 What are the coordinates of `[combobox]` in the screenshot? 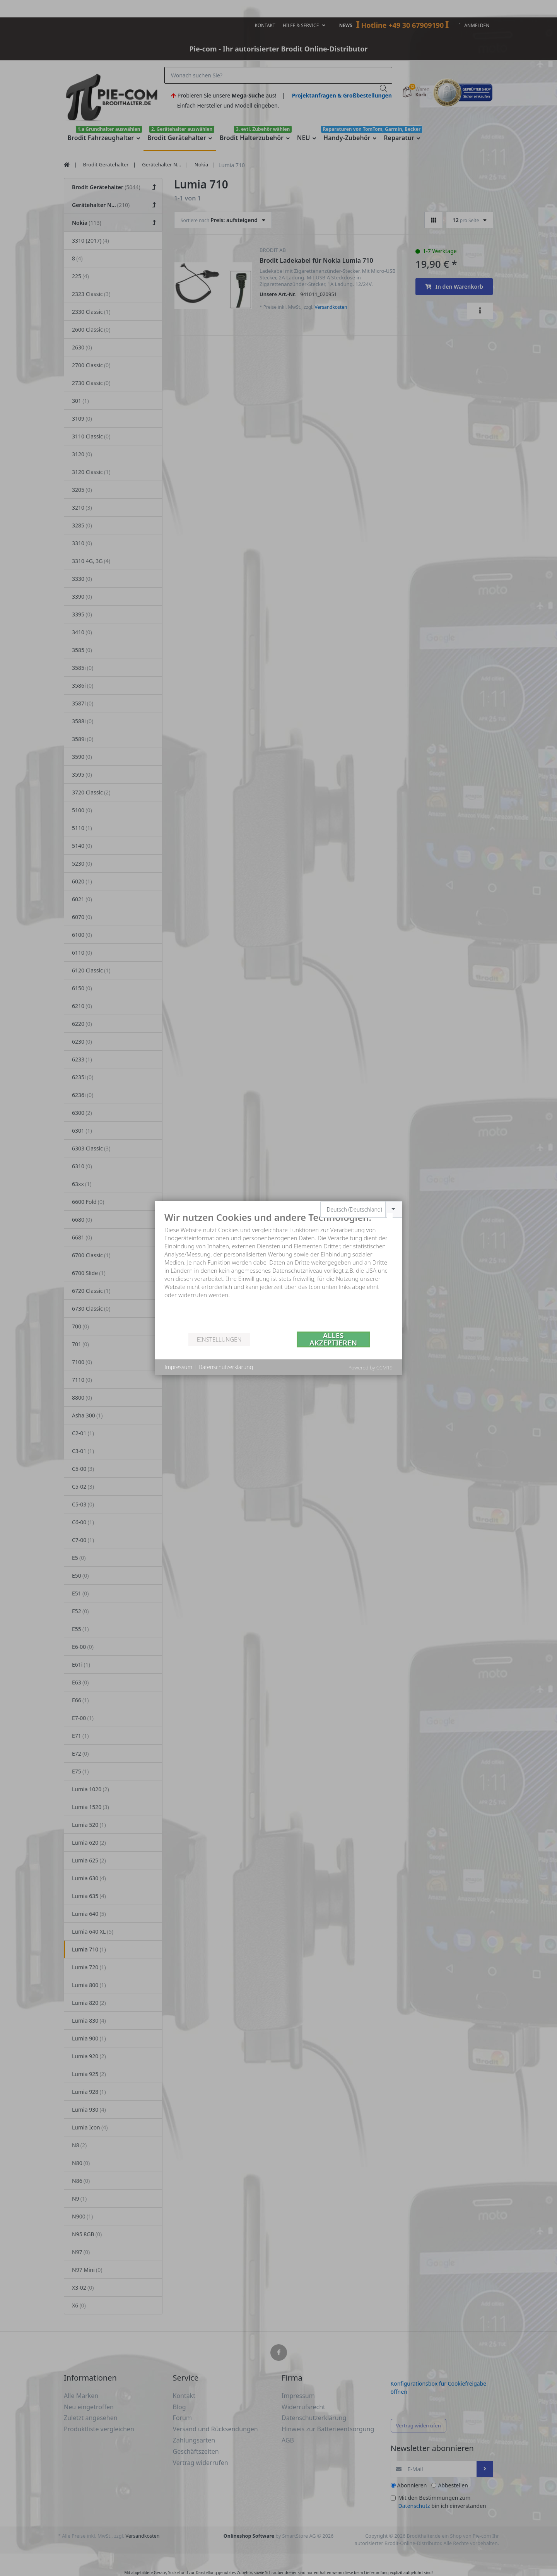 It's located at (361, 1209).